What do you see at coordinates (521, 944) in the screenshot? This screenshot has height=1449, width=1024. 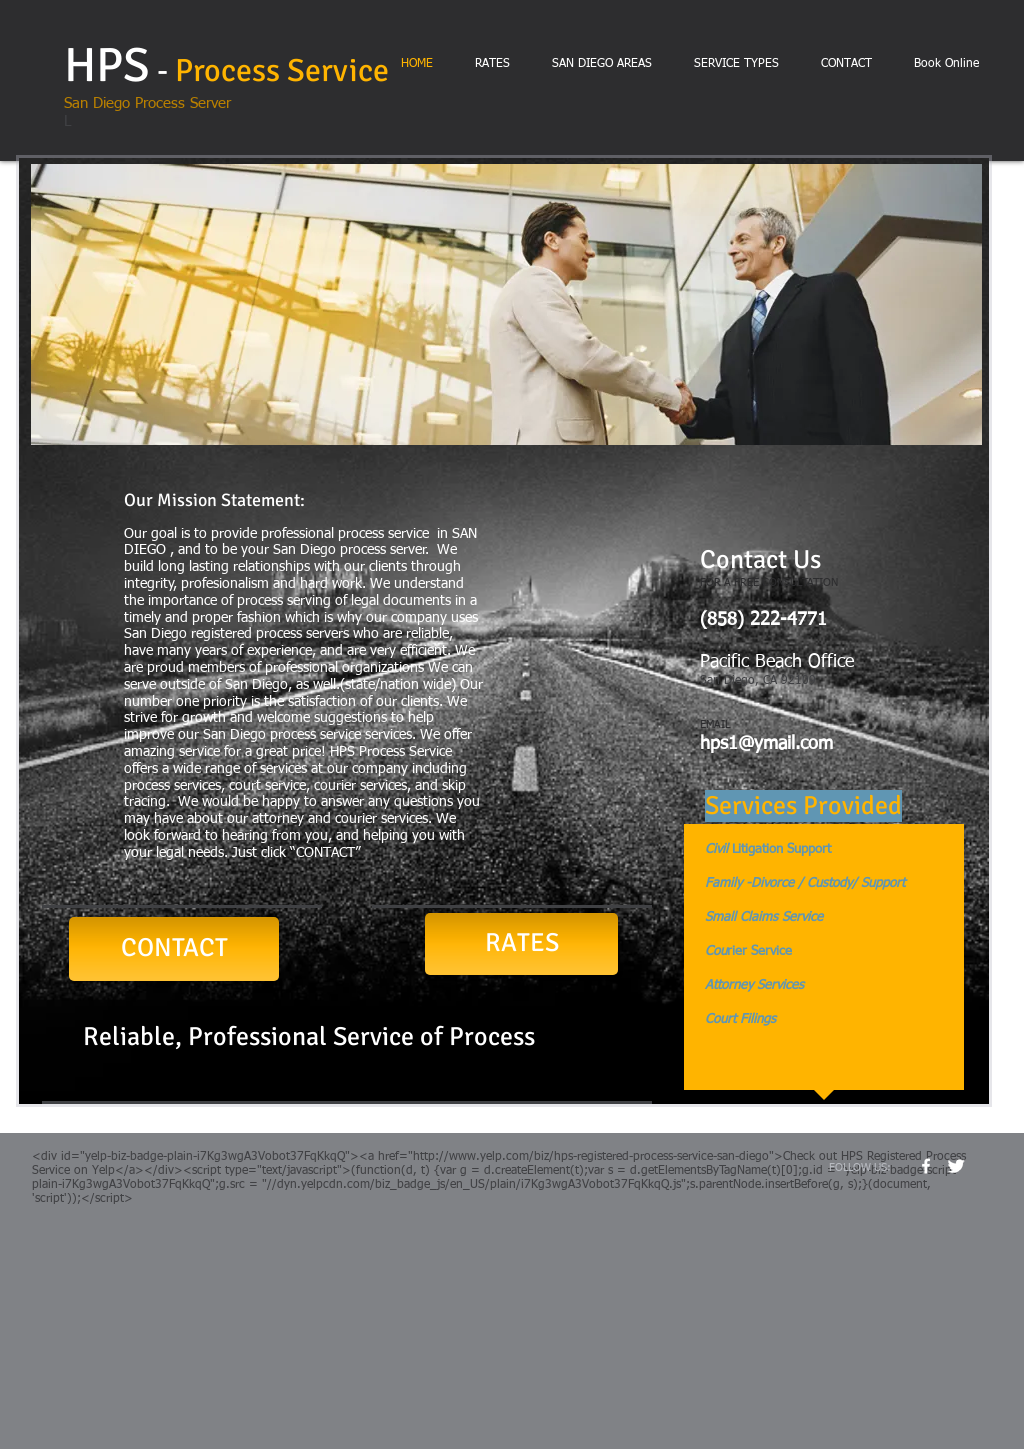 I see `[RATES]` at bounding box center [521, 944].